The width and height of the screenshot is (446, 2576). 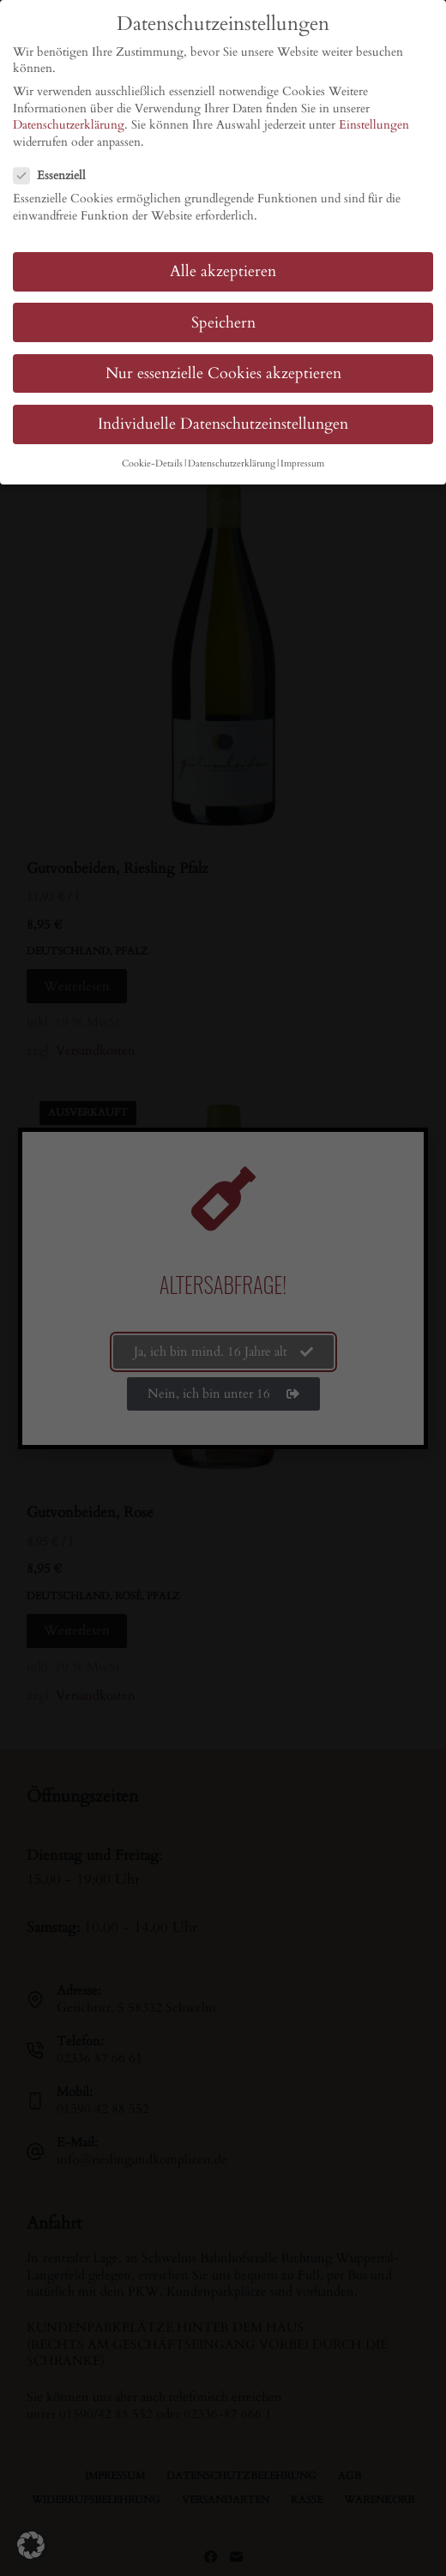 What do you see at coordinates (223, 424) in the screenshot?
I see `Individuelle Datenschutzeinstellungen [button]` at bounding box center [223, 424].